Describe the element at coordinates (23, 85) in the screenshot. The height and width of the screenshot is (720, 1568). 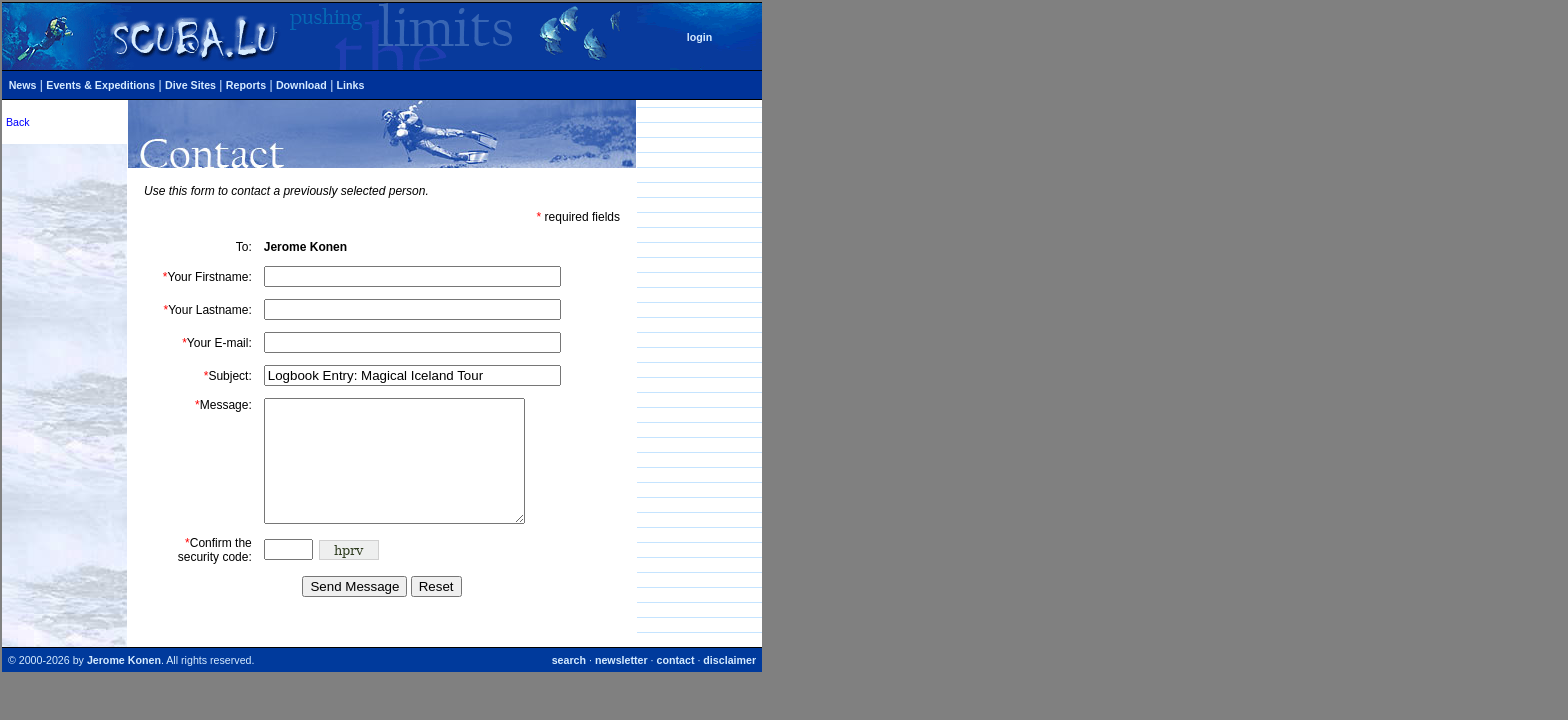
I see `News` at that location.